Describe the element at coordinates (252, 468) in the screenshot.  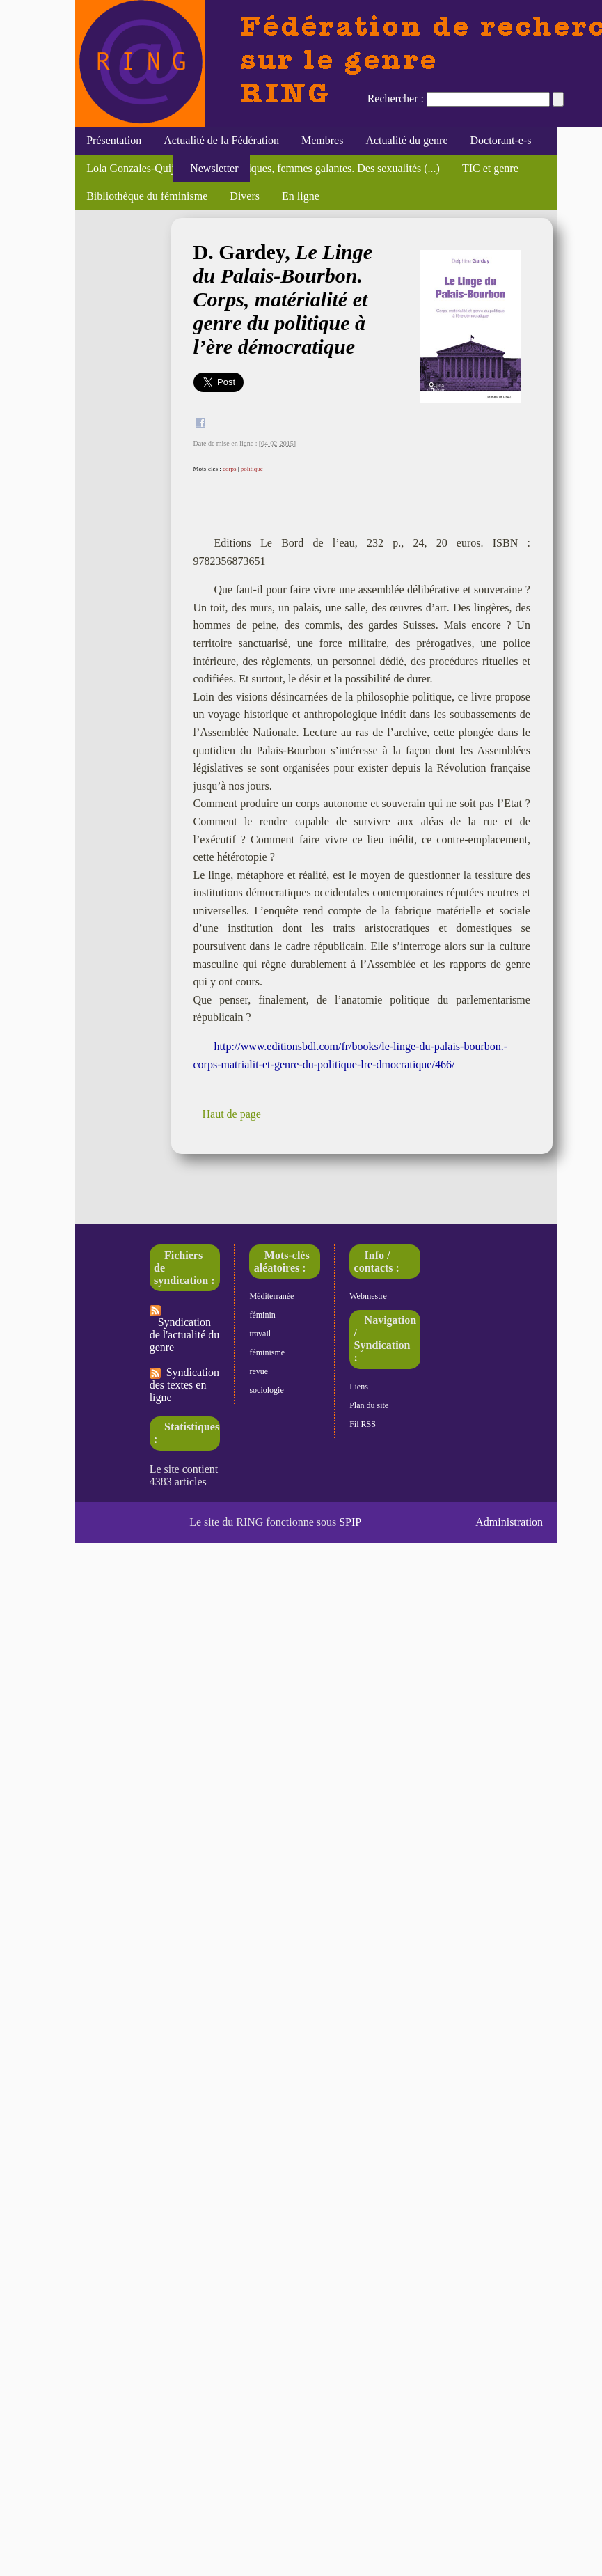
I see `politique` at that location.